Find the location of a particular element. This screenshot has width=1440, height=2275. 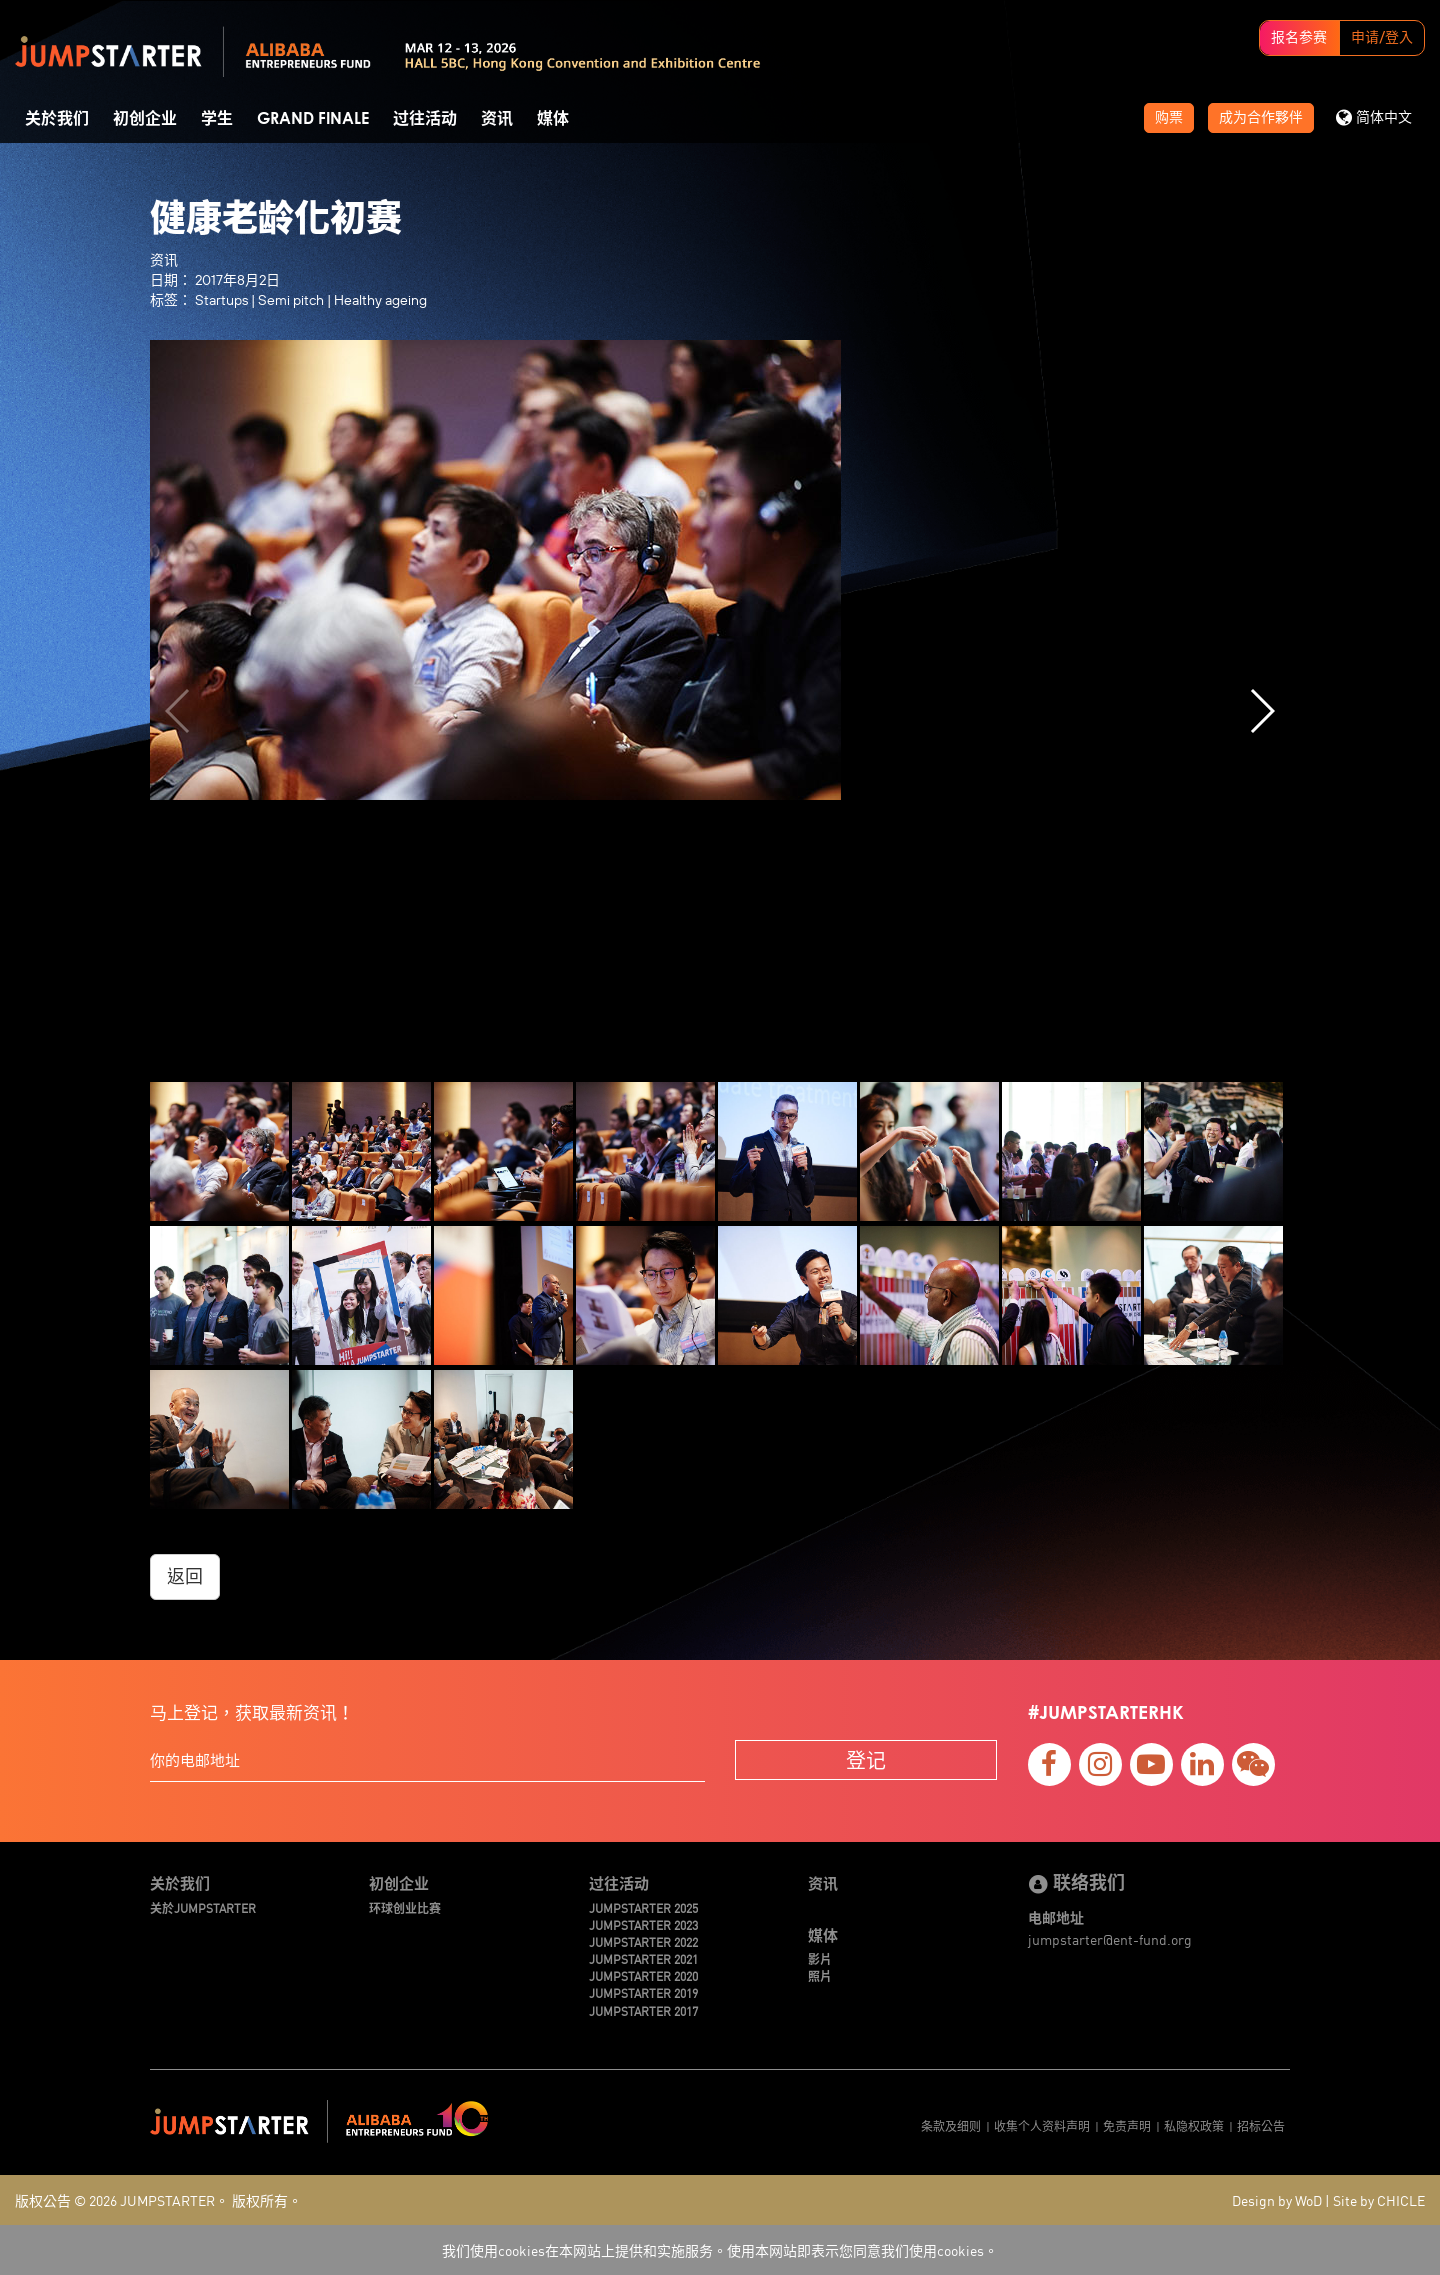

媒体 is located at coordinates (553, 119).